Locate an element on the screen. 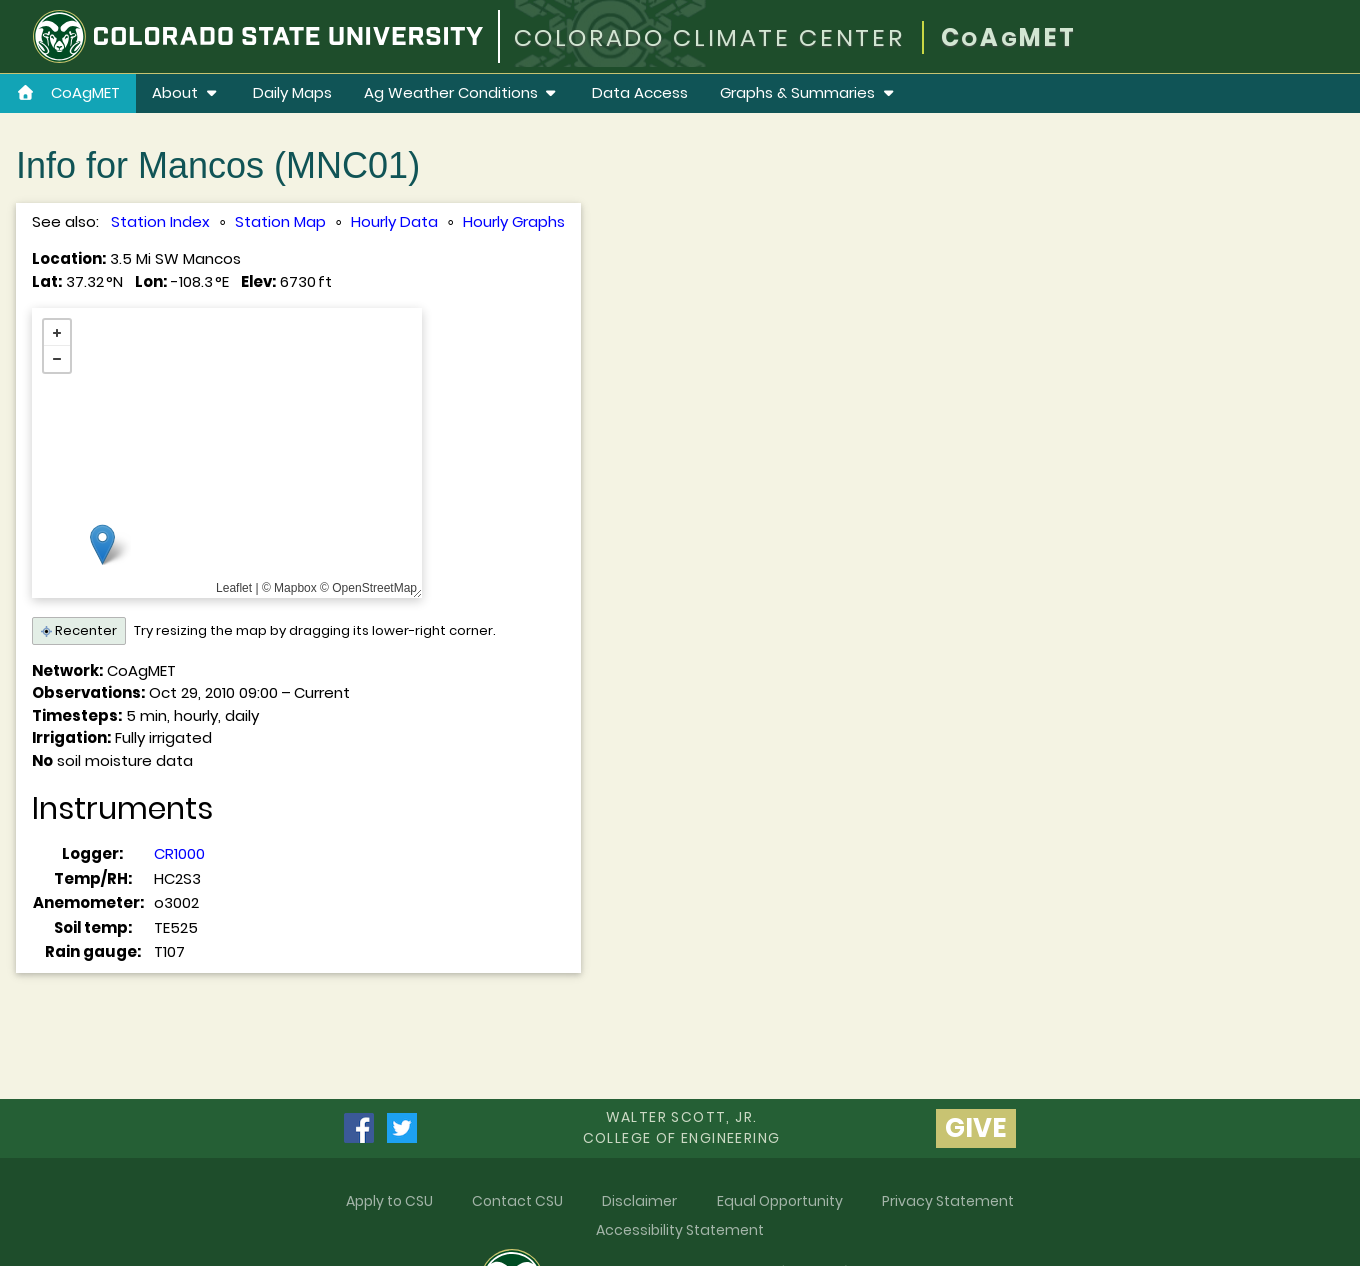 The image size is (1360, 1266). COLORADO CLIMATE CENTER is located at coordinates (709, 37).